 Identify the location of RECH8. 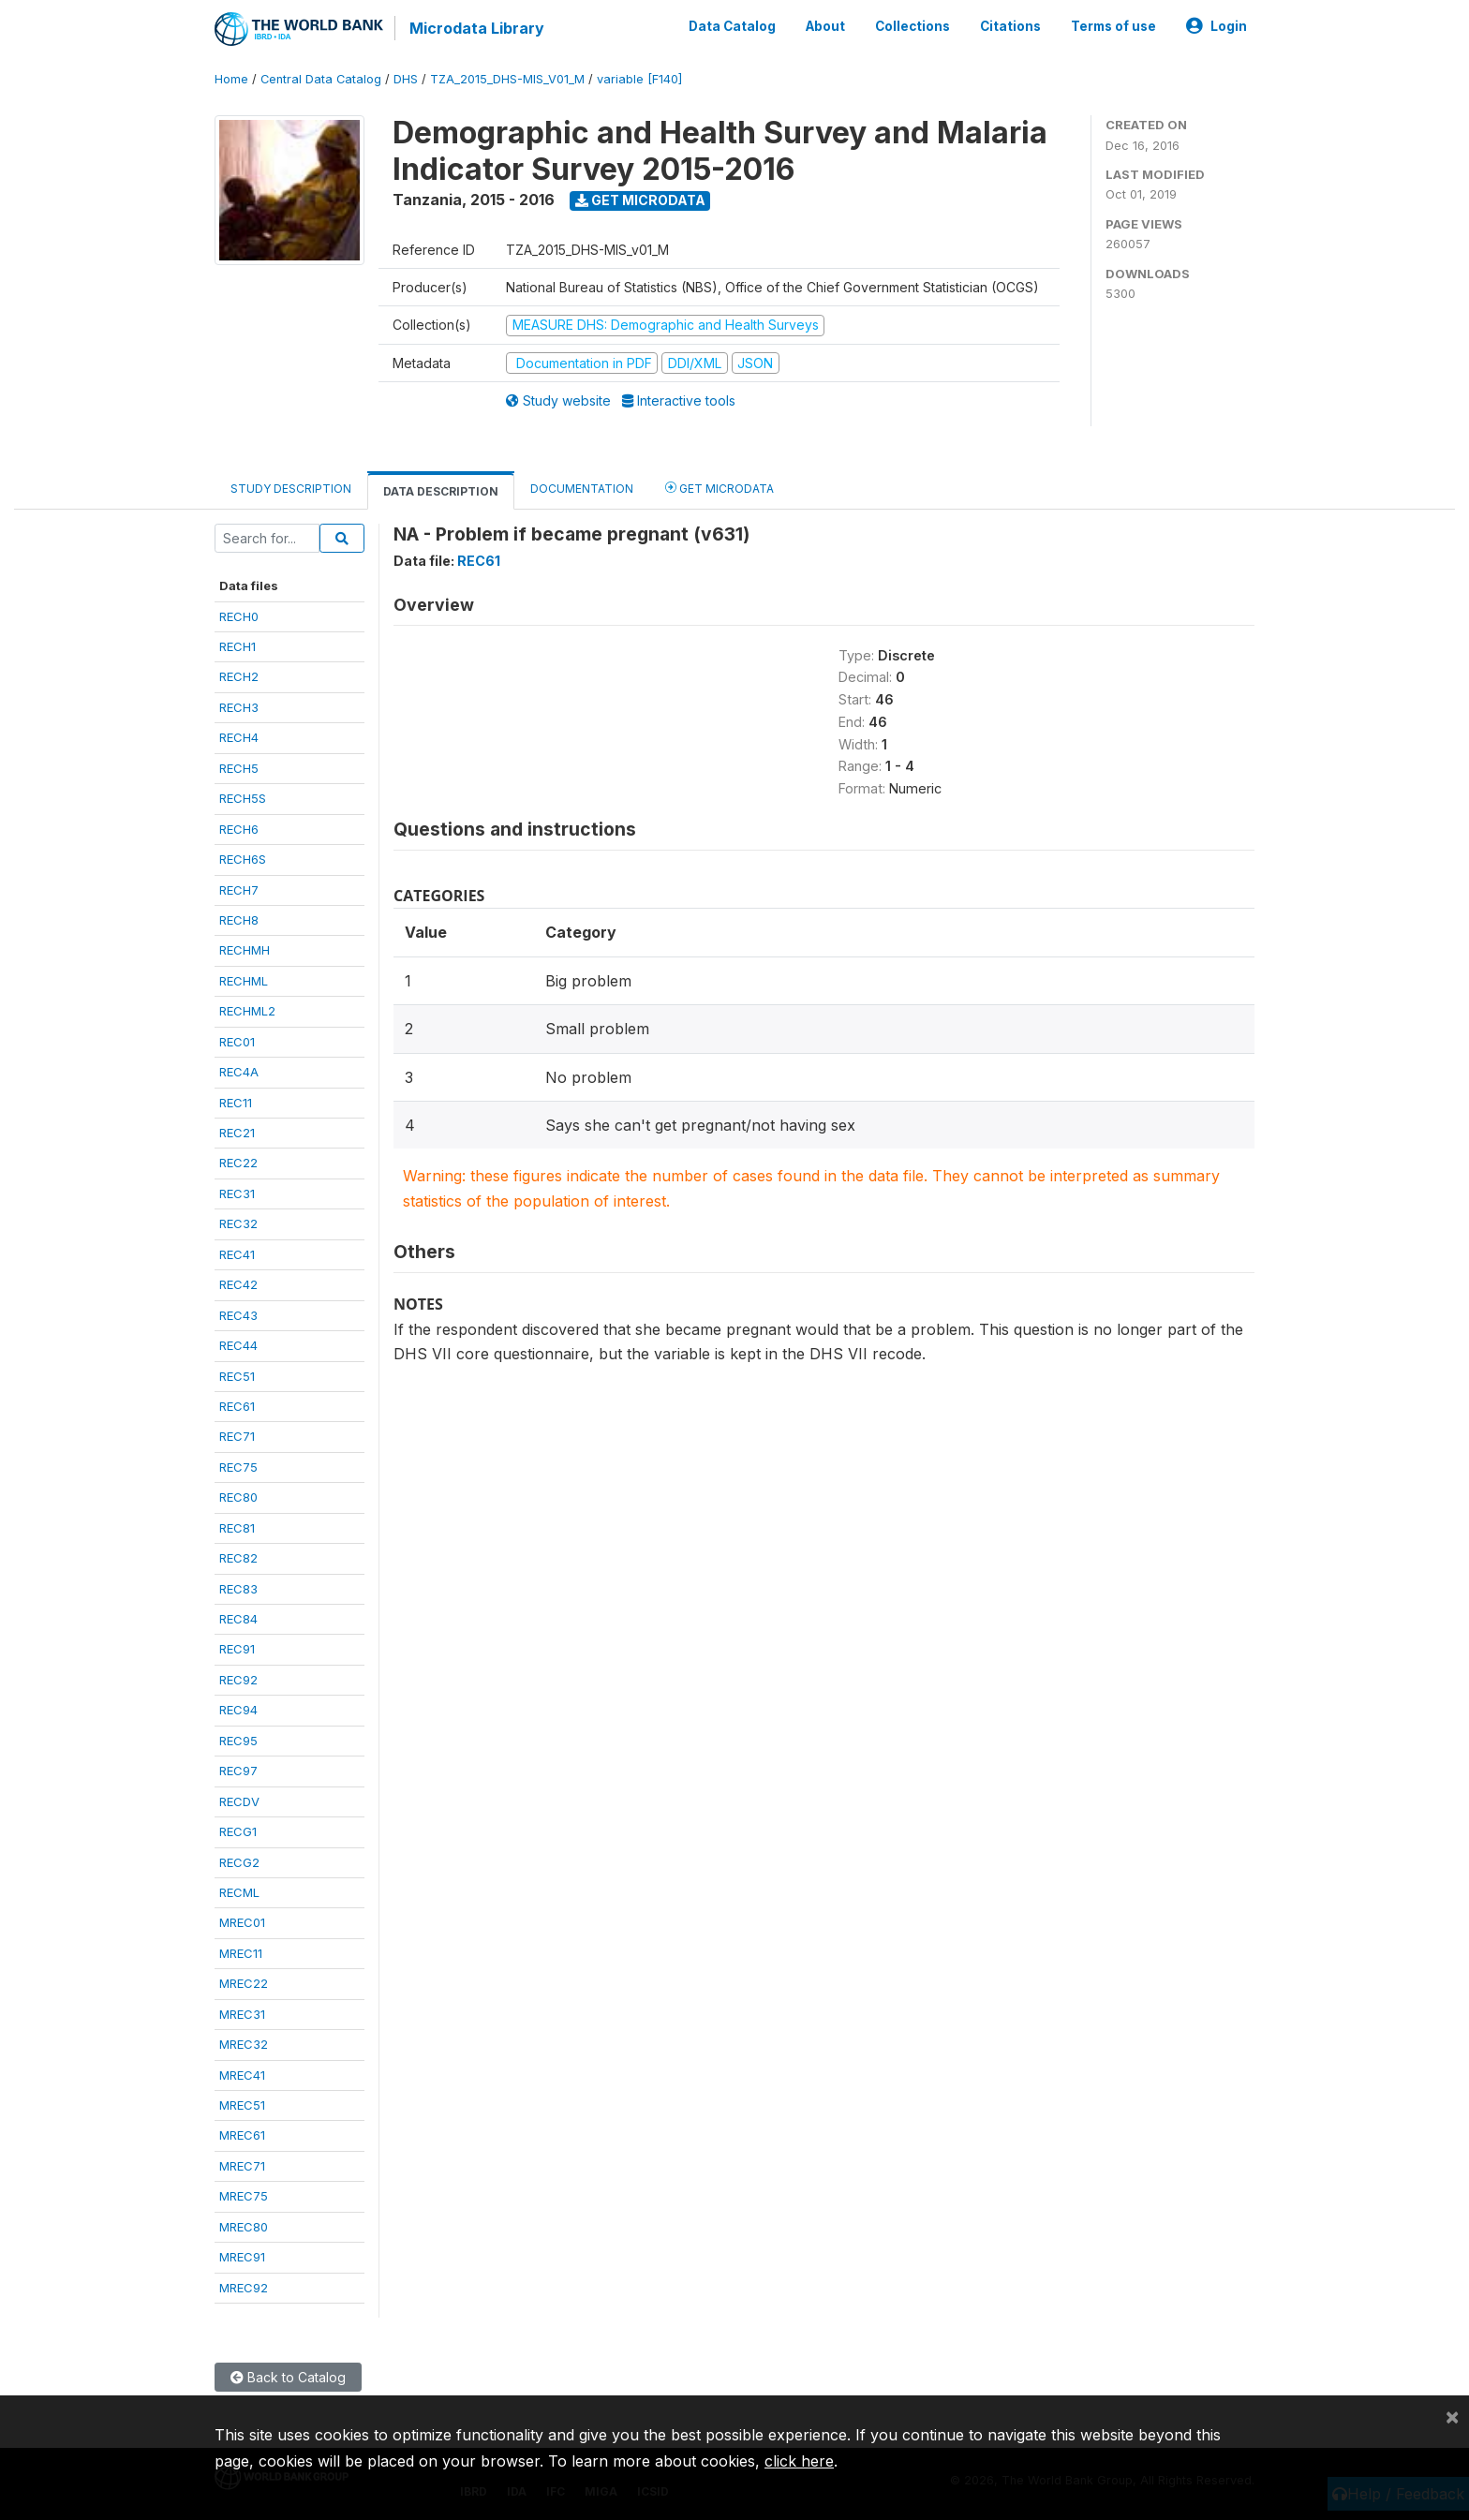
(239, 919).